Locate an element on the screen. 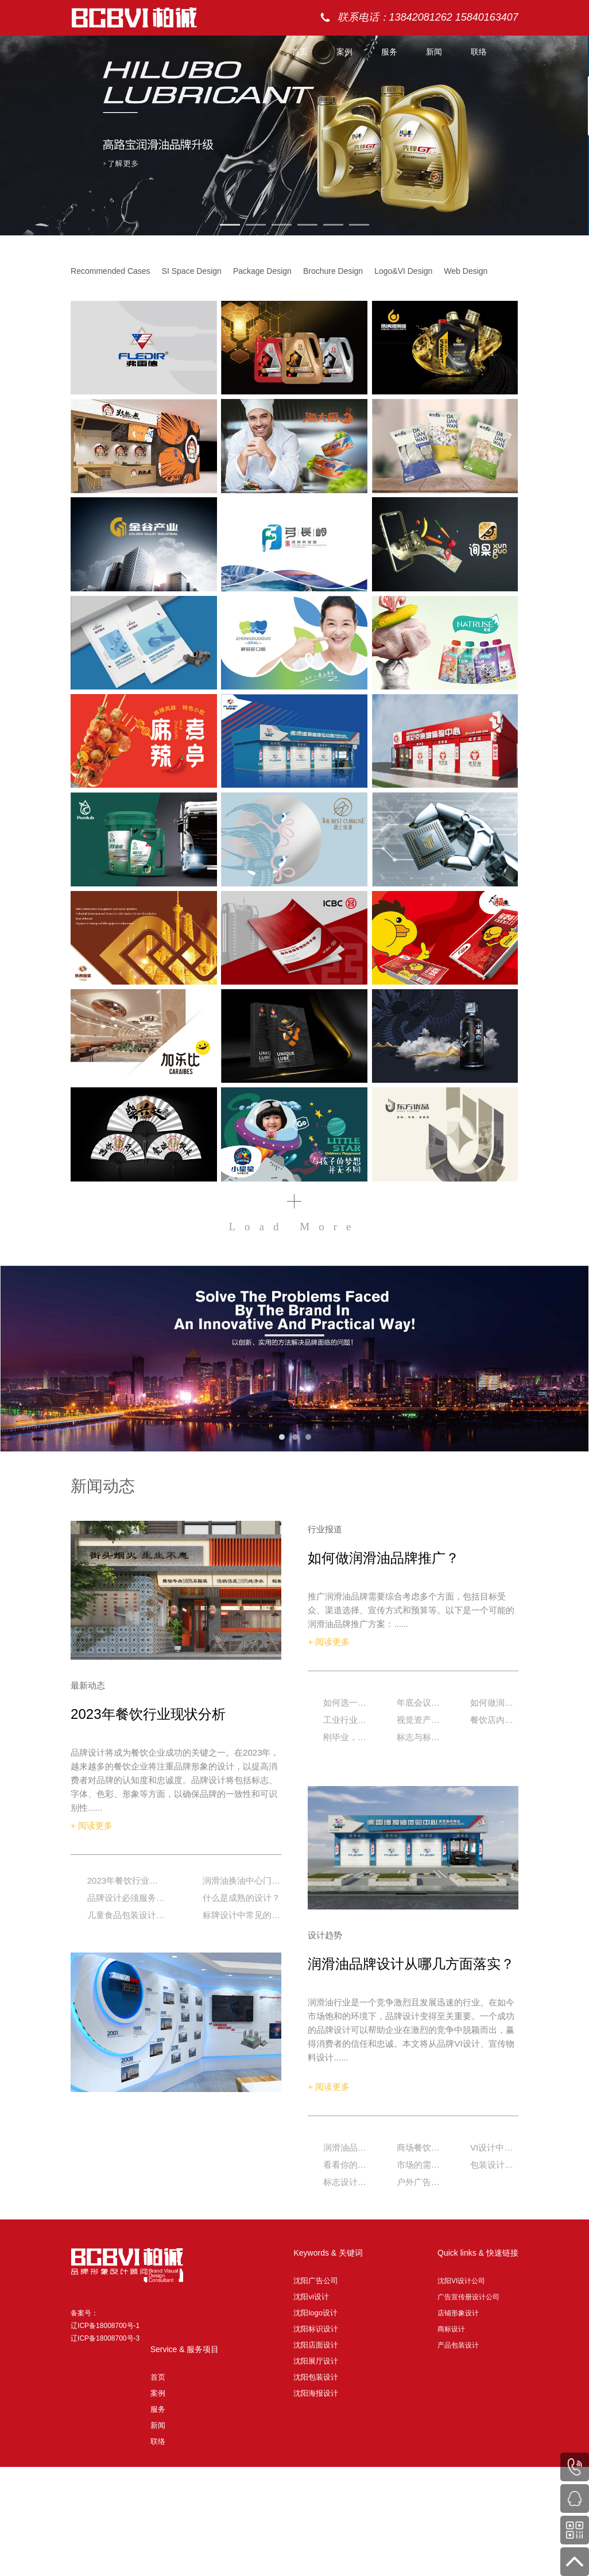 The width and height of the screenshot is (589, 2576). 市场的需求决定品牌差异化 is located at coordinates (420, 2165).